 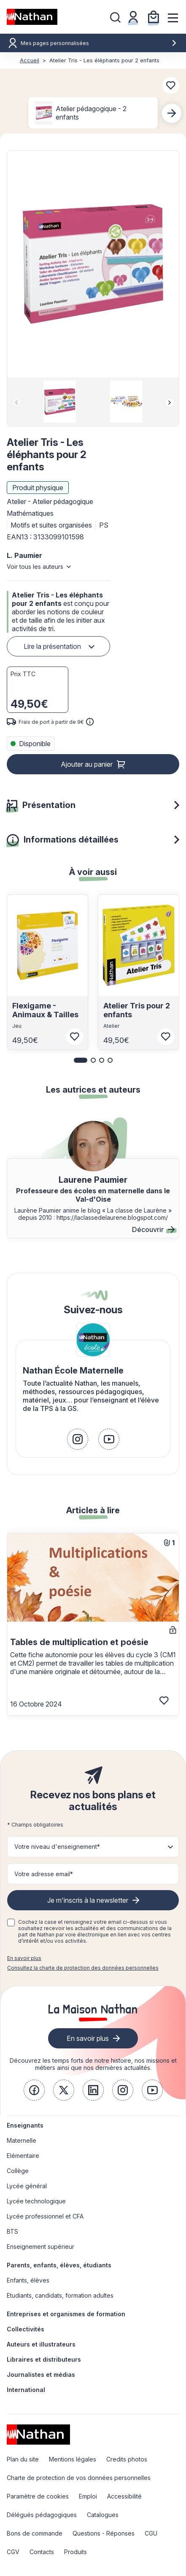 What do you see at coordinates (28, 2280) in the screenshot?
I see `Enfants, élèves [link]` at bounding box center [28, 2280].